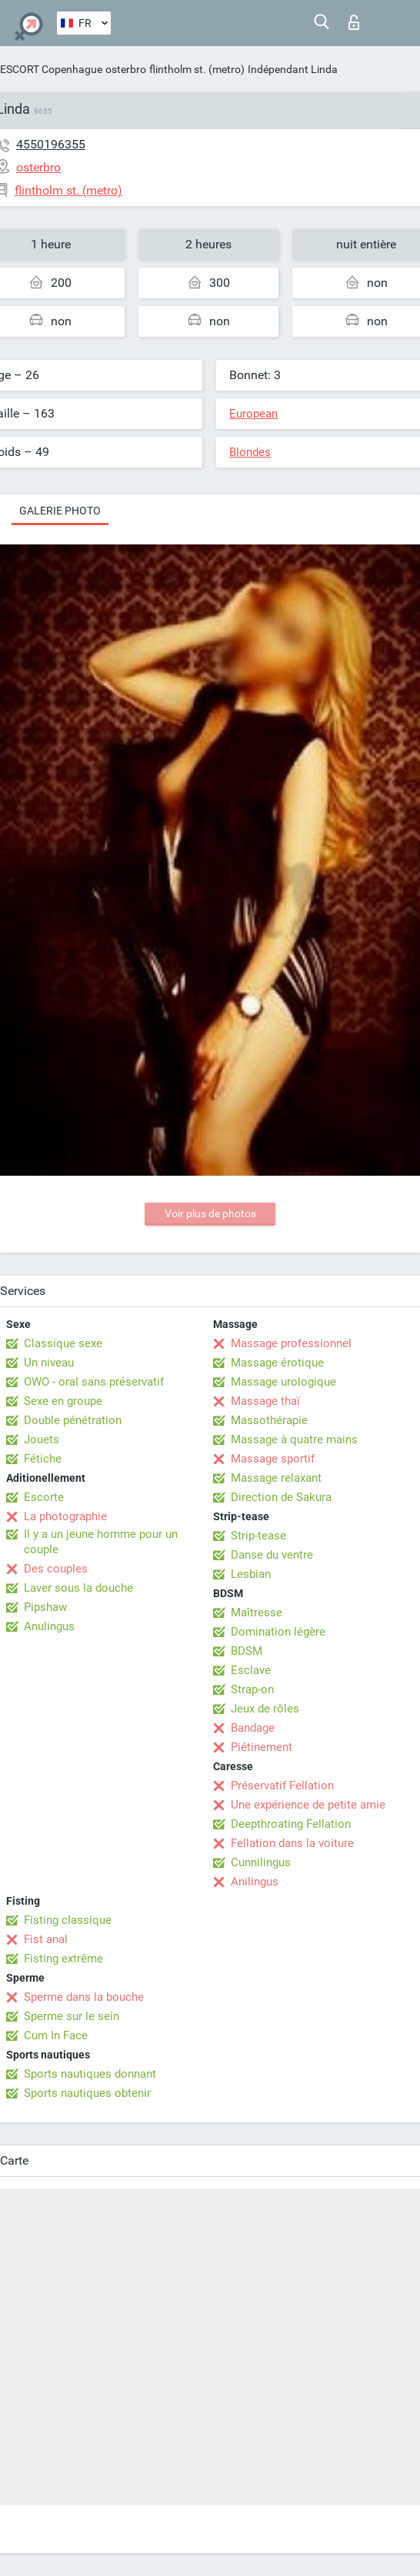 This screenshot has height=2576, width=420. What do you see at coordinates (278, 1632) in the screenshot?
I see `Domination légère` at bounding box center [278, 1632].